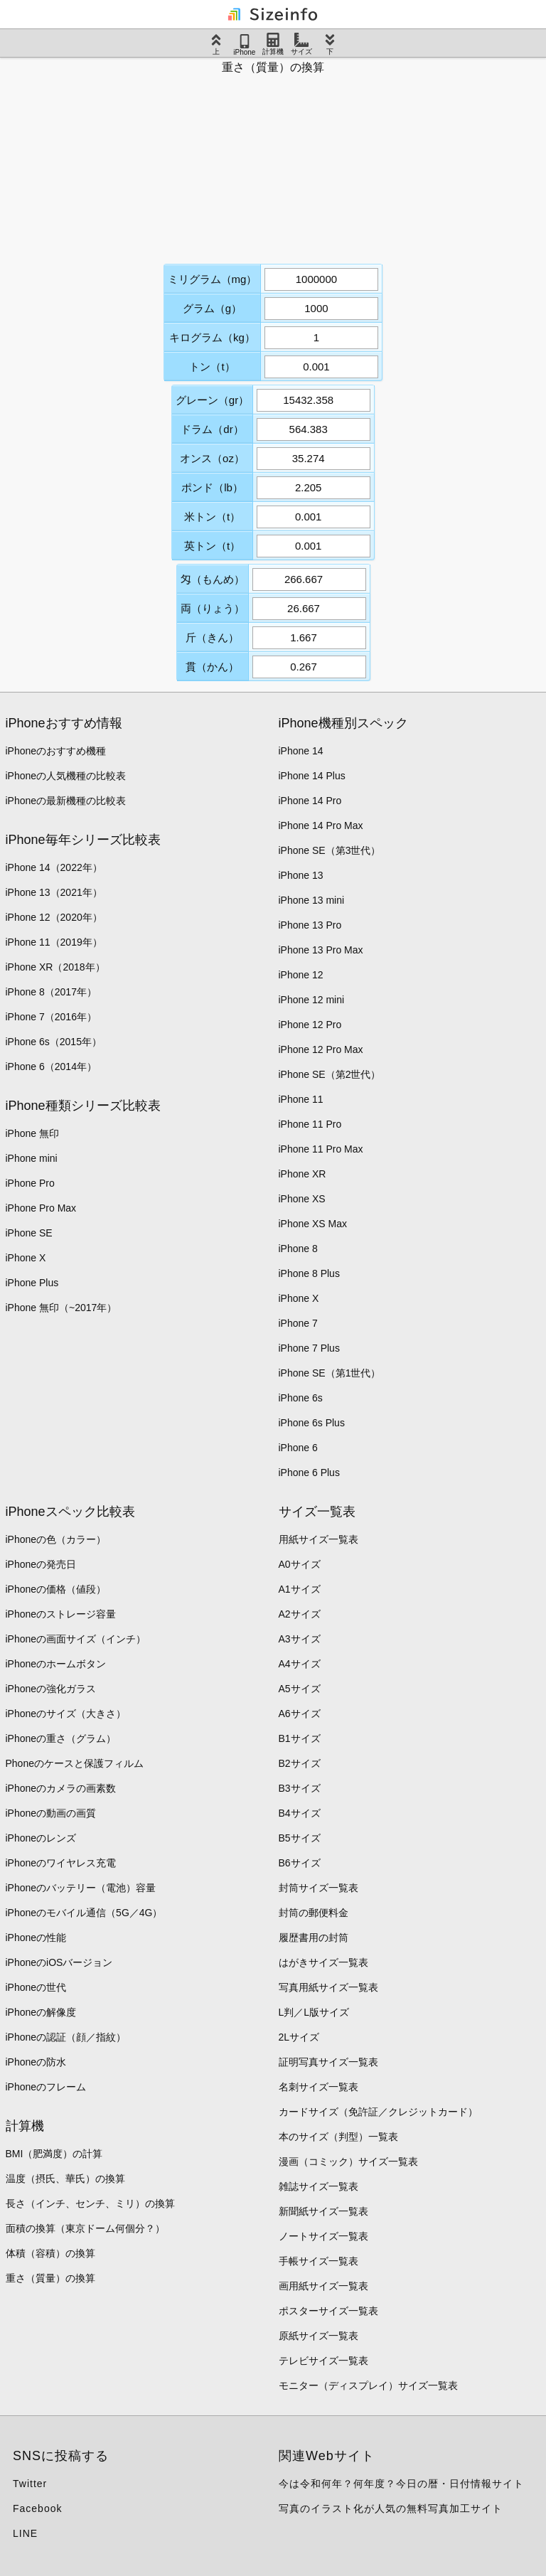 The image size is (546, 2576). I want to click on Facebook, so click(37, 2508).